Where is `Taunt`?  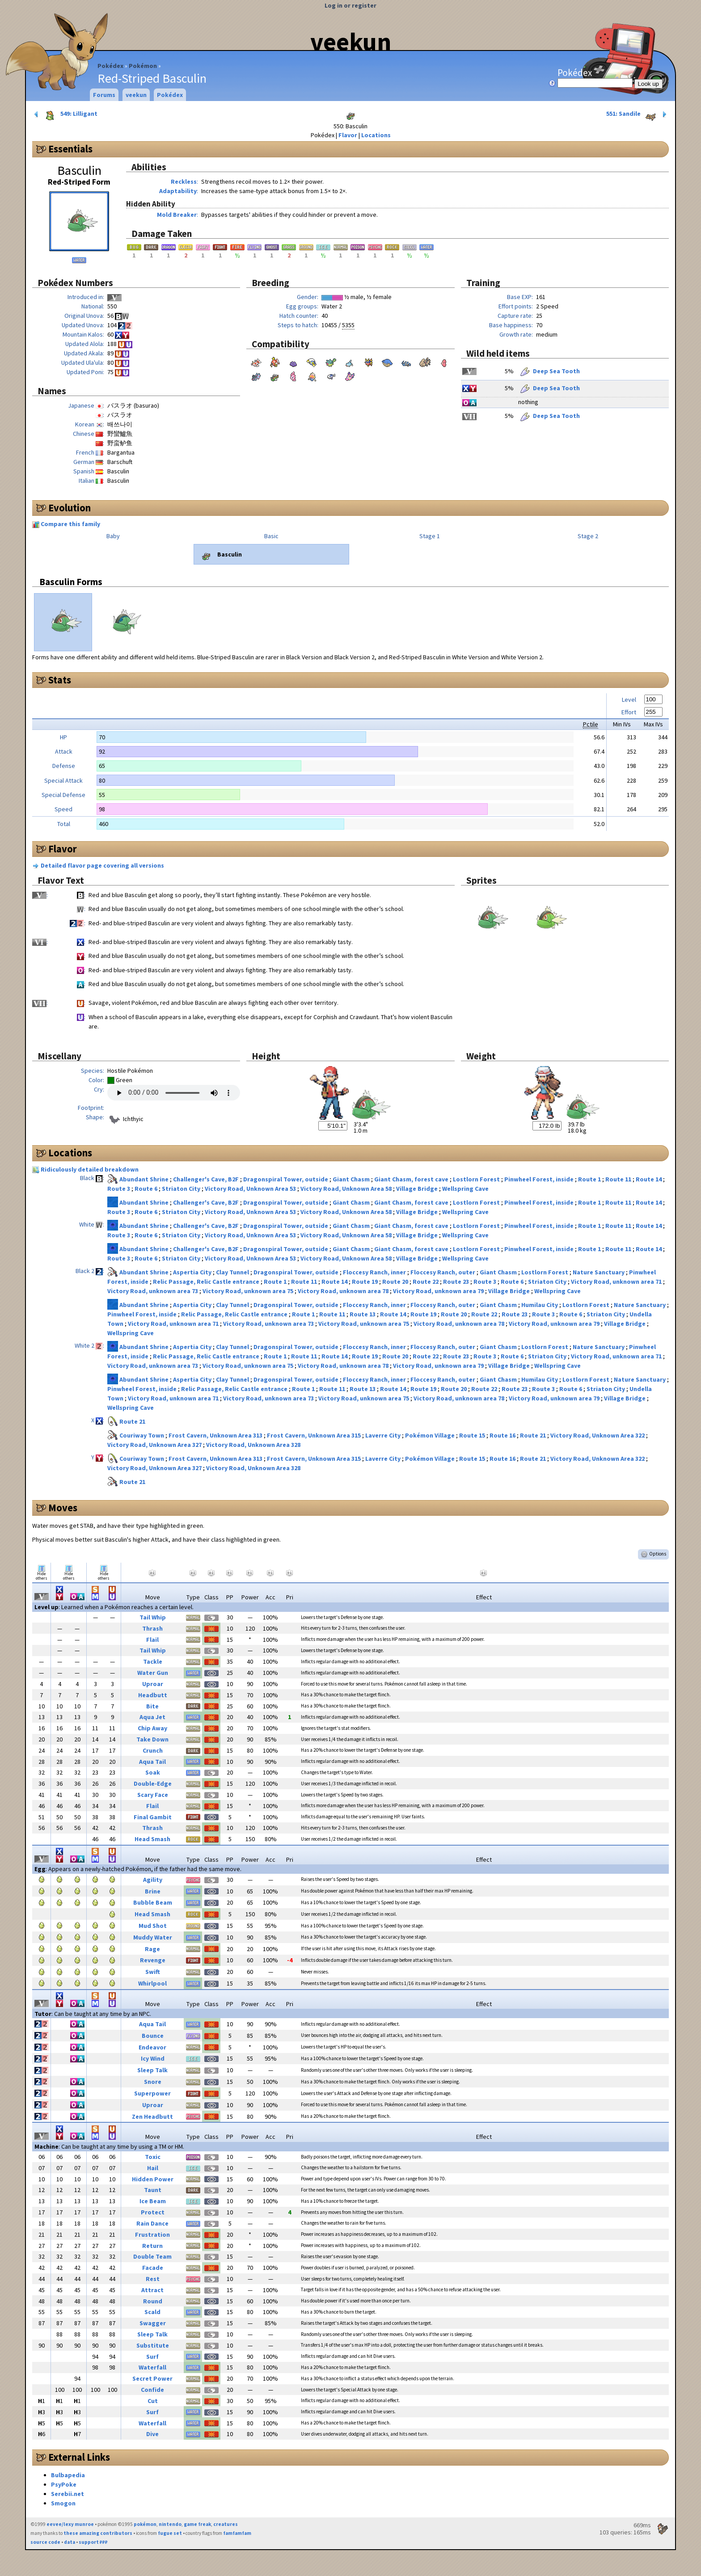 Taunt is located at coordinates (152, 2190).